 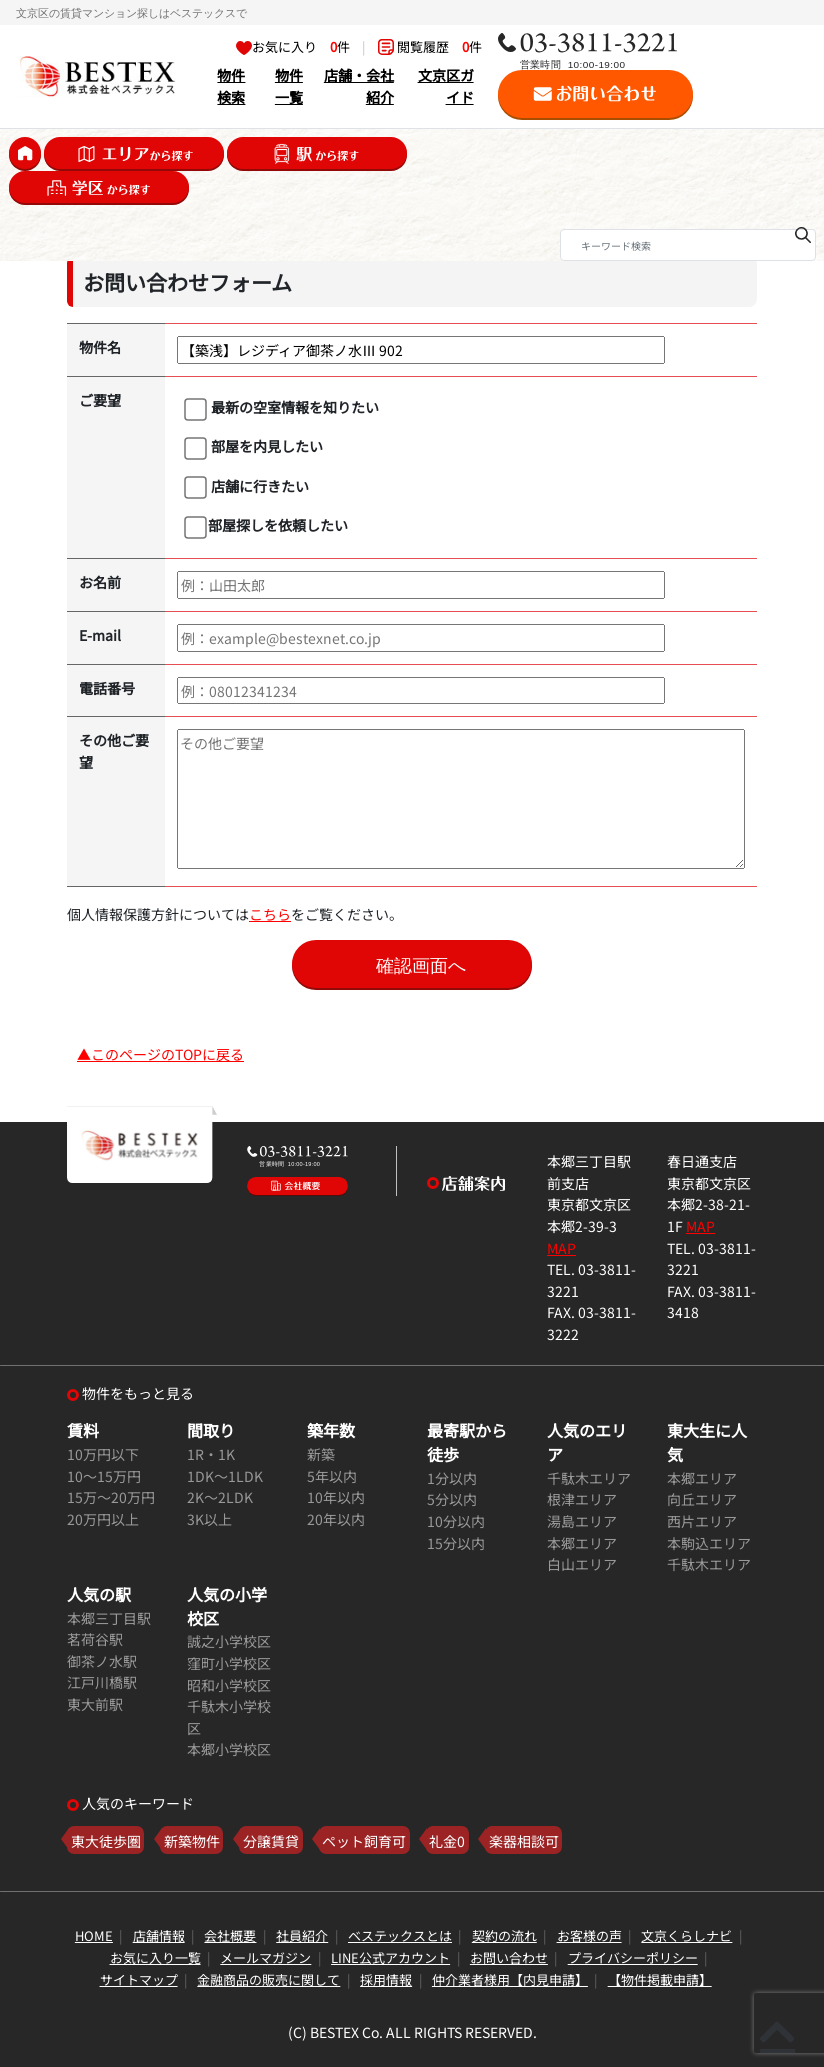 I want to click on 2K～2LDK, so click(x=220, y=1496).